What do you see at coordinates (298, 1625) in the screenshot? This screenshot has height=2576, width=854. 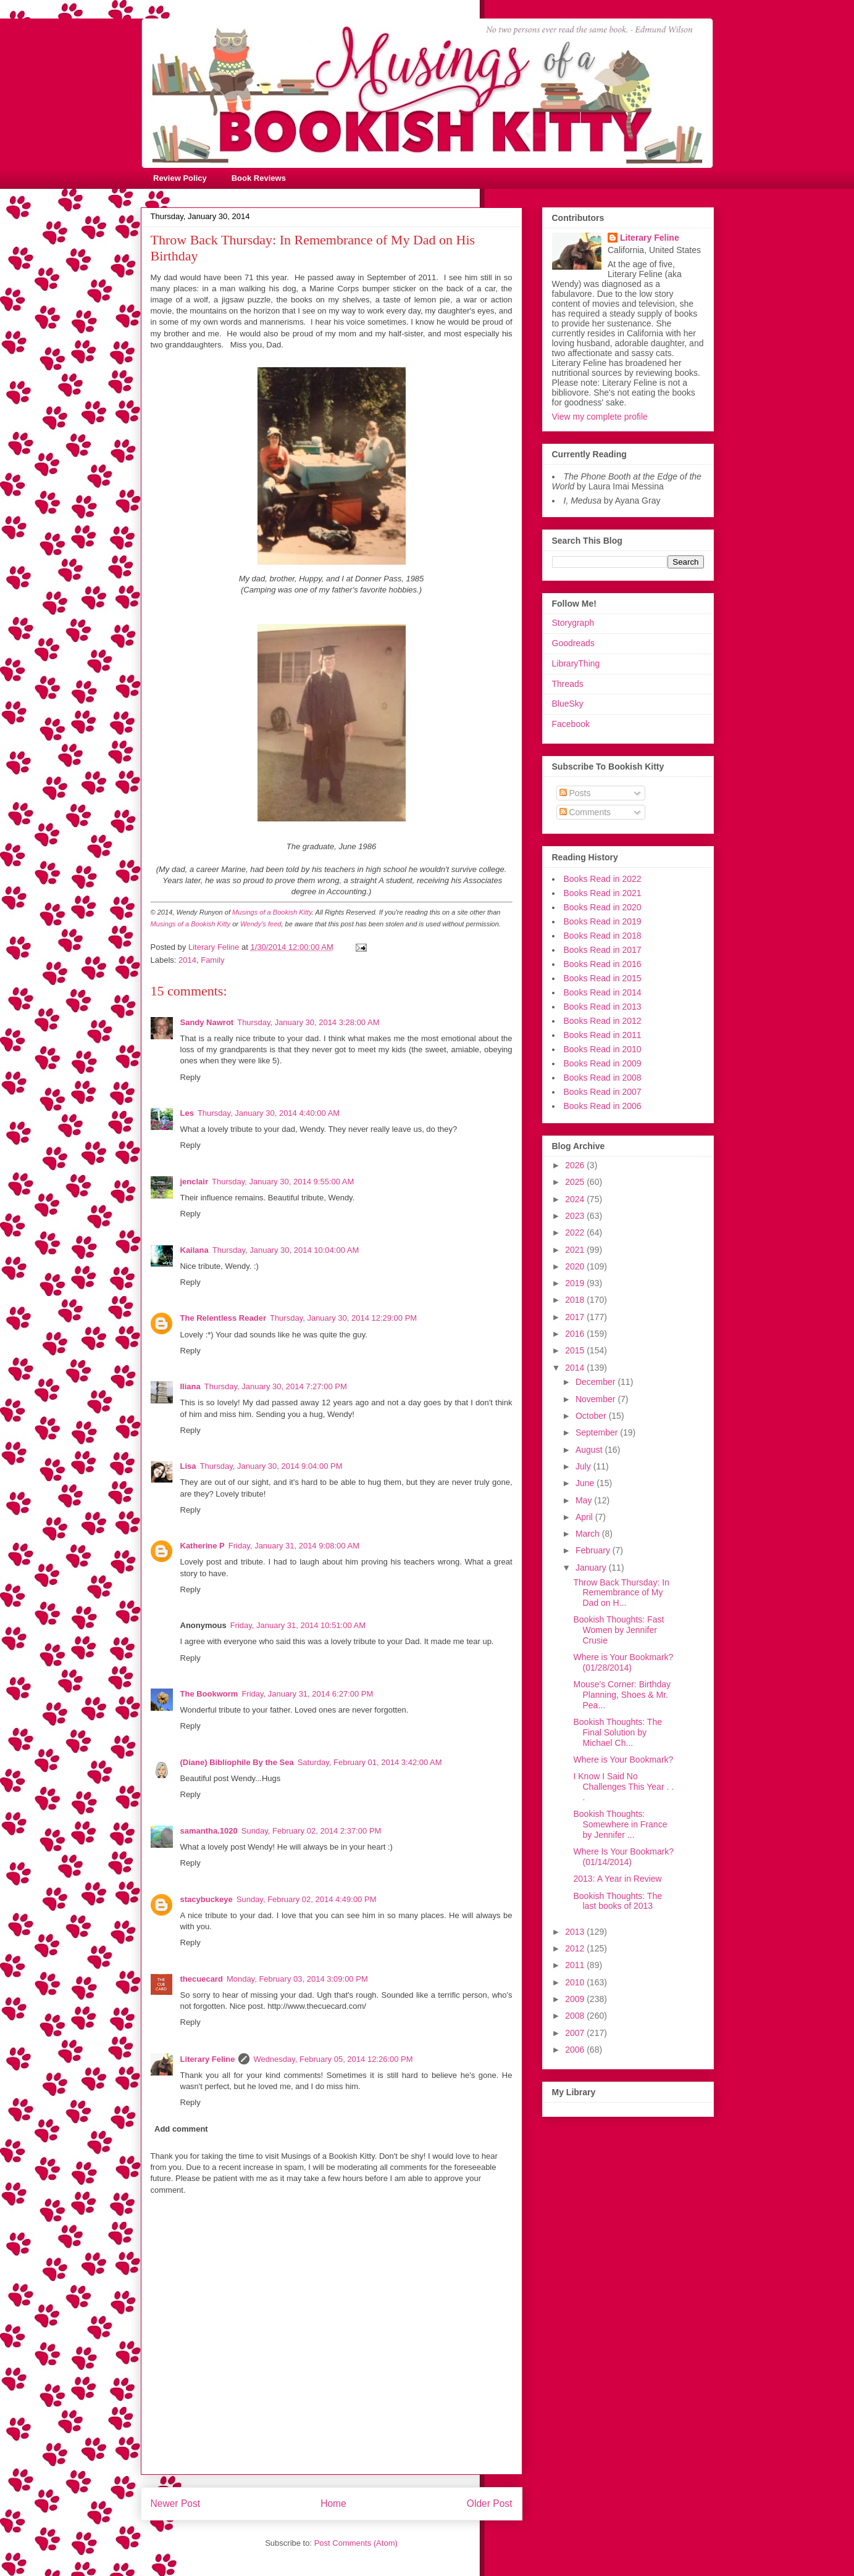 I see `Friday, January 31, 2014 10:51:00 AM` at bounding box center [298, 1625].